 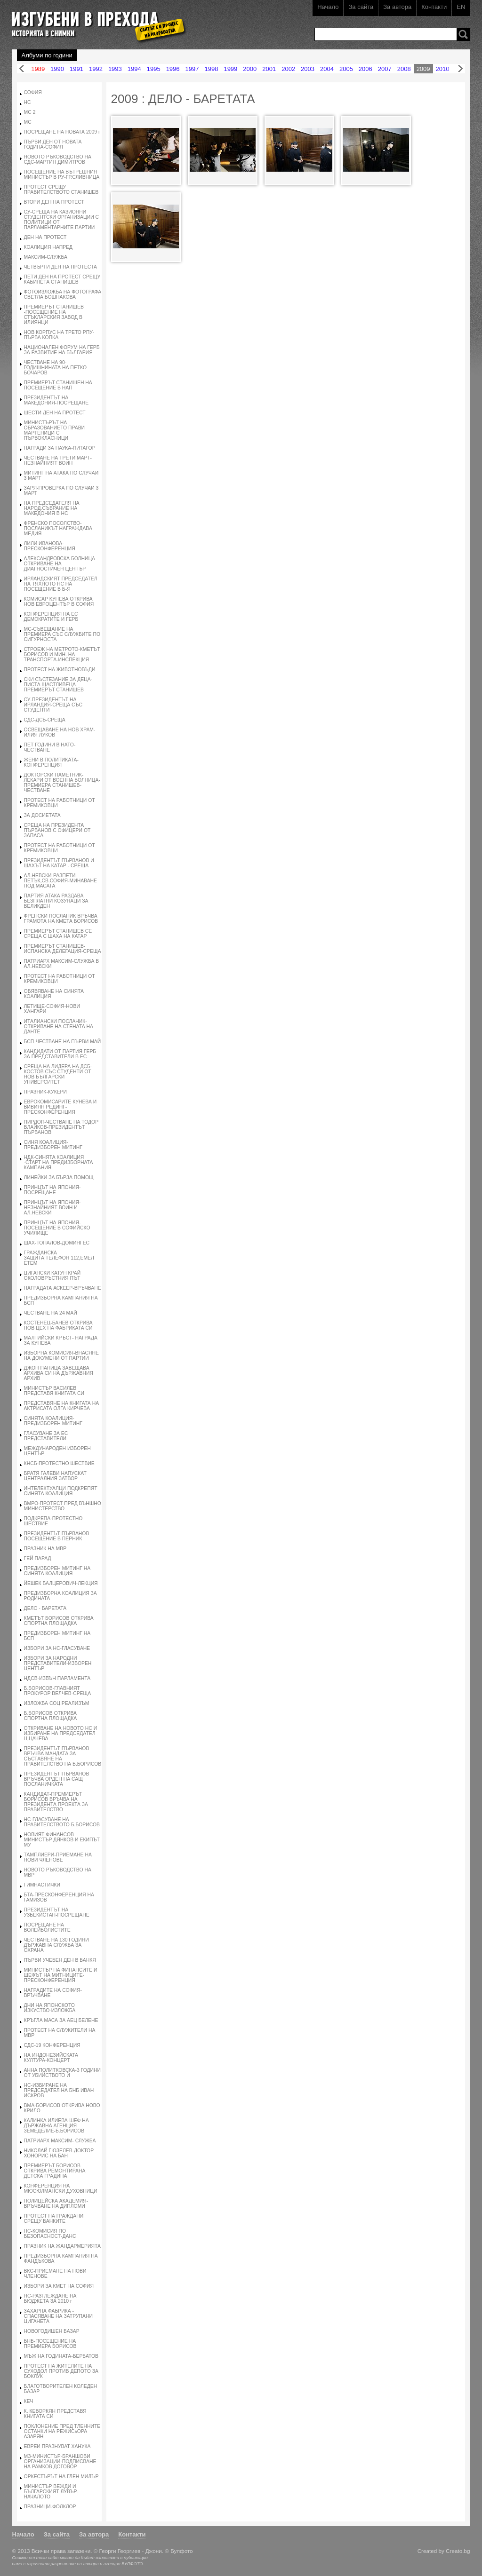 What do you see at coordinates (60, 880) in the screenshot?
I see `АЛ.НЕВСКИ-РАЗПЕТИ ПЕТЪК,СВ.СОФИЯ-МИНАВАНЕ ПОД МАСАТА` at bounding box center [60, 880].